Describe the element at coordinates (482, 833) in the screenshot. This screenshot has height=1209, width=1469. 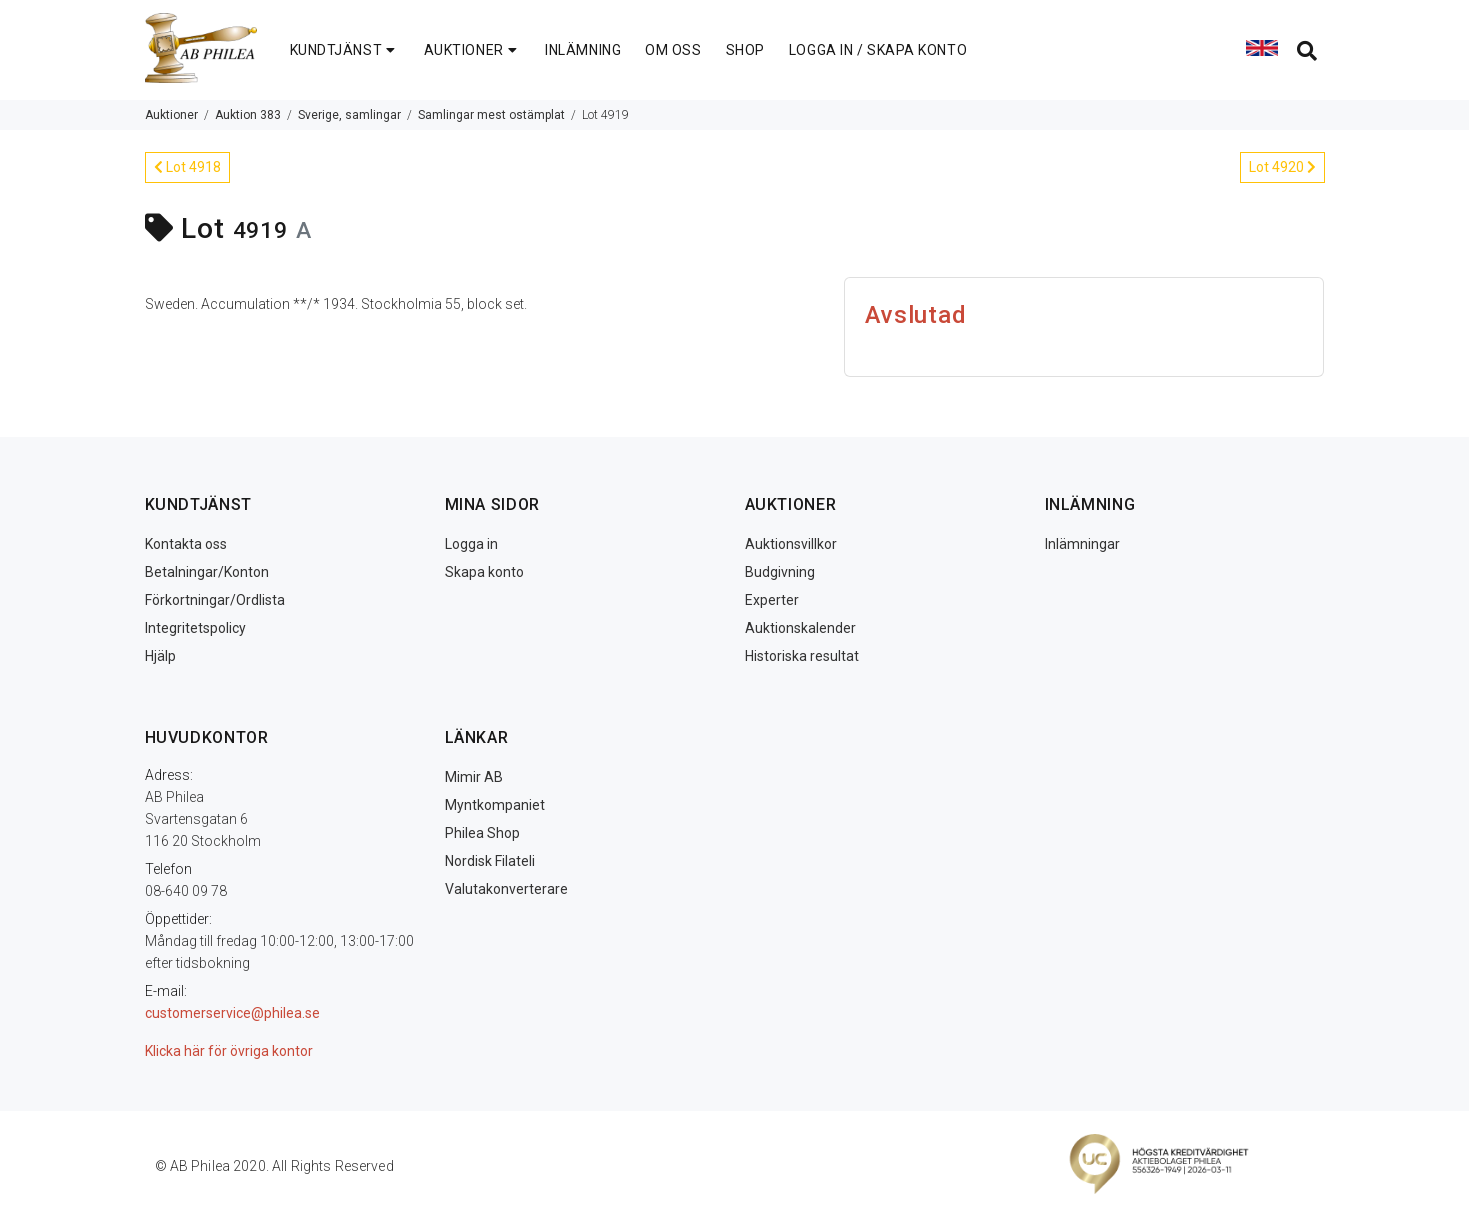
I see `Philea Shop` at that location.